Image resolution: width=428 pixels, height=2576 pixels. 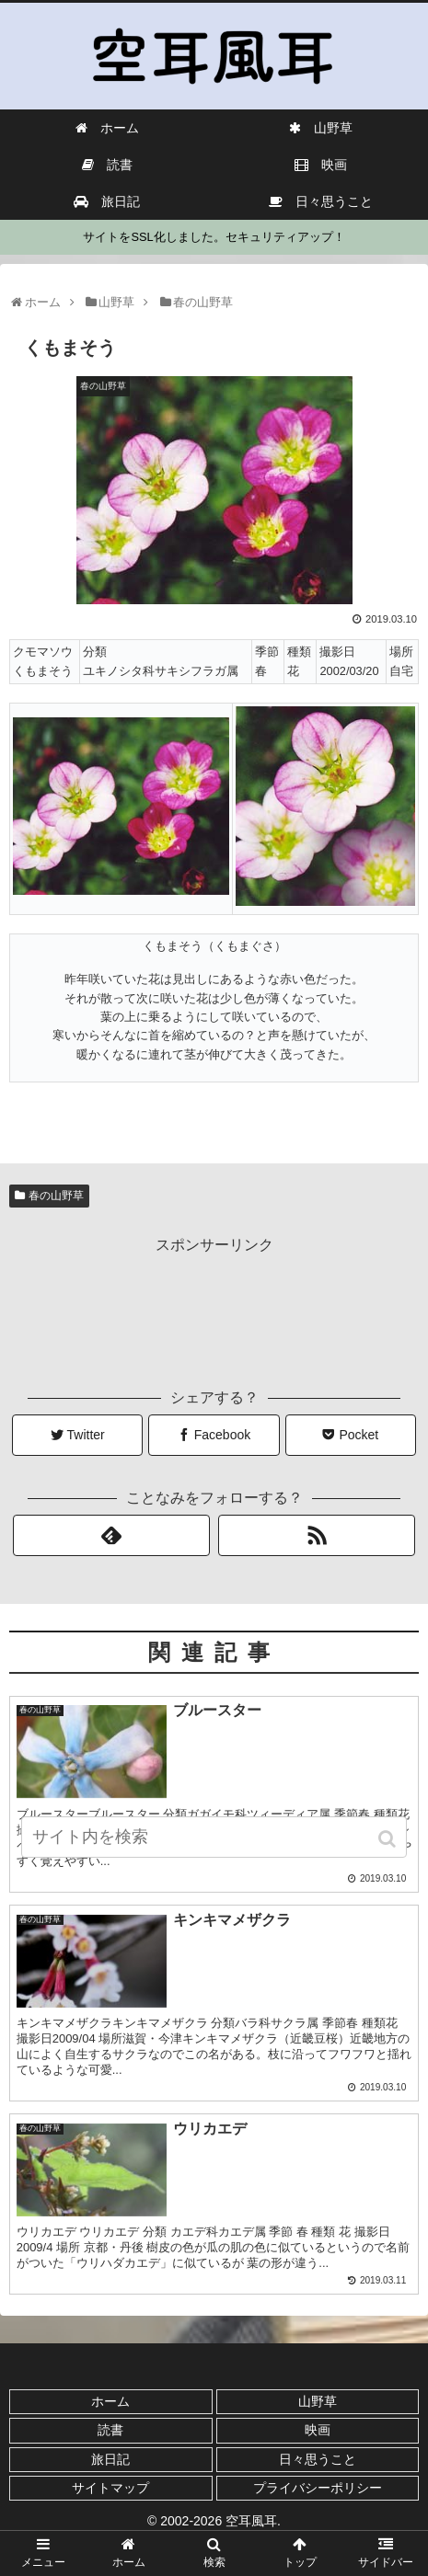 What do you see at coordinates (317, 2429) in the screenshot?
I see `映画` at bounding box center [317, 2429].